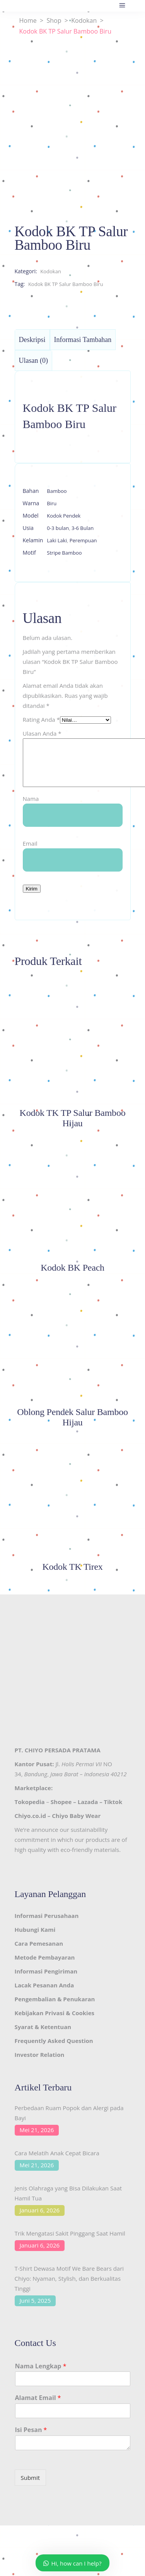  Describe the element at coordinates (32, 340) in the screenshot. I see `Deskripsi [tab]` at that location.